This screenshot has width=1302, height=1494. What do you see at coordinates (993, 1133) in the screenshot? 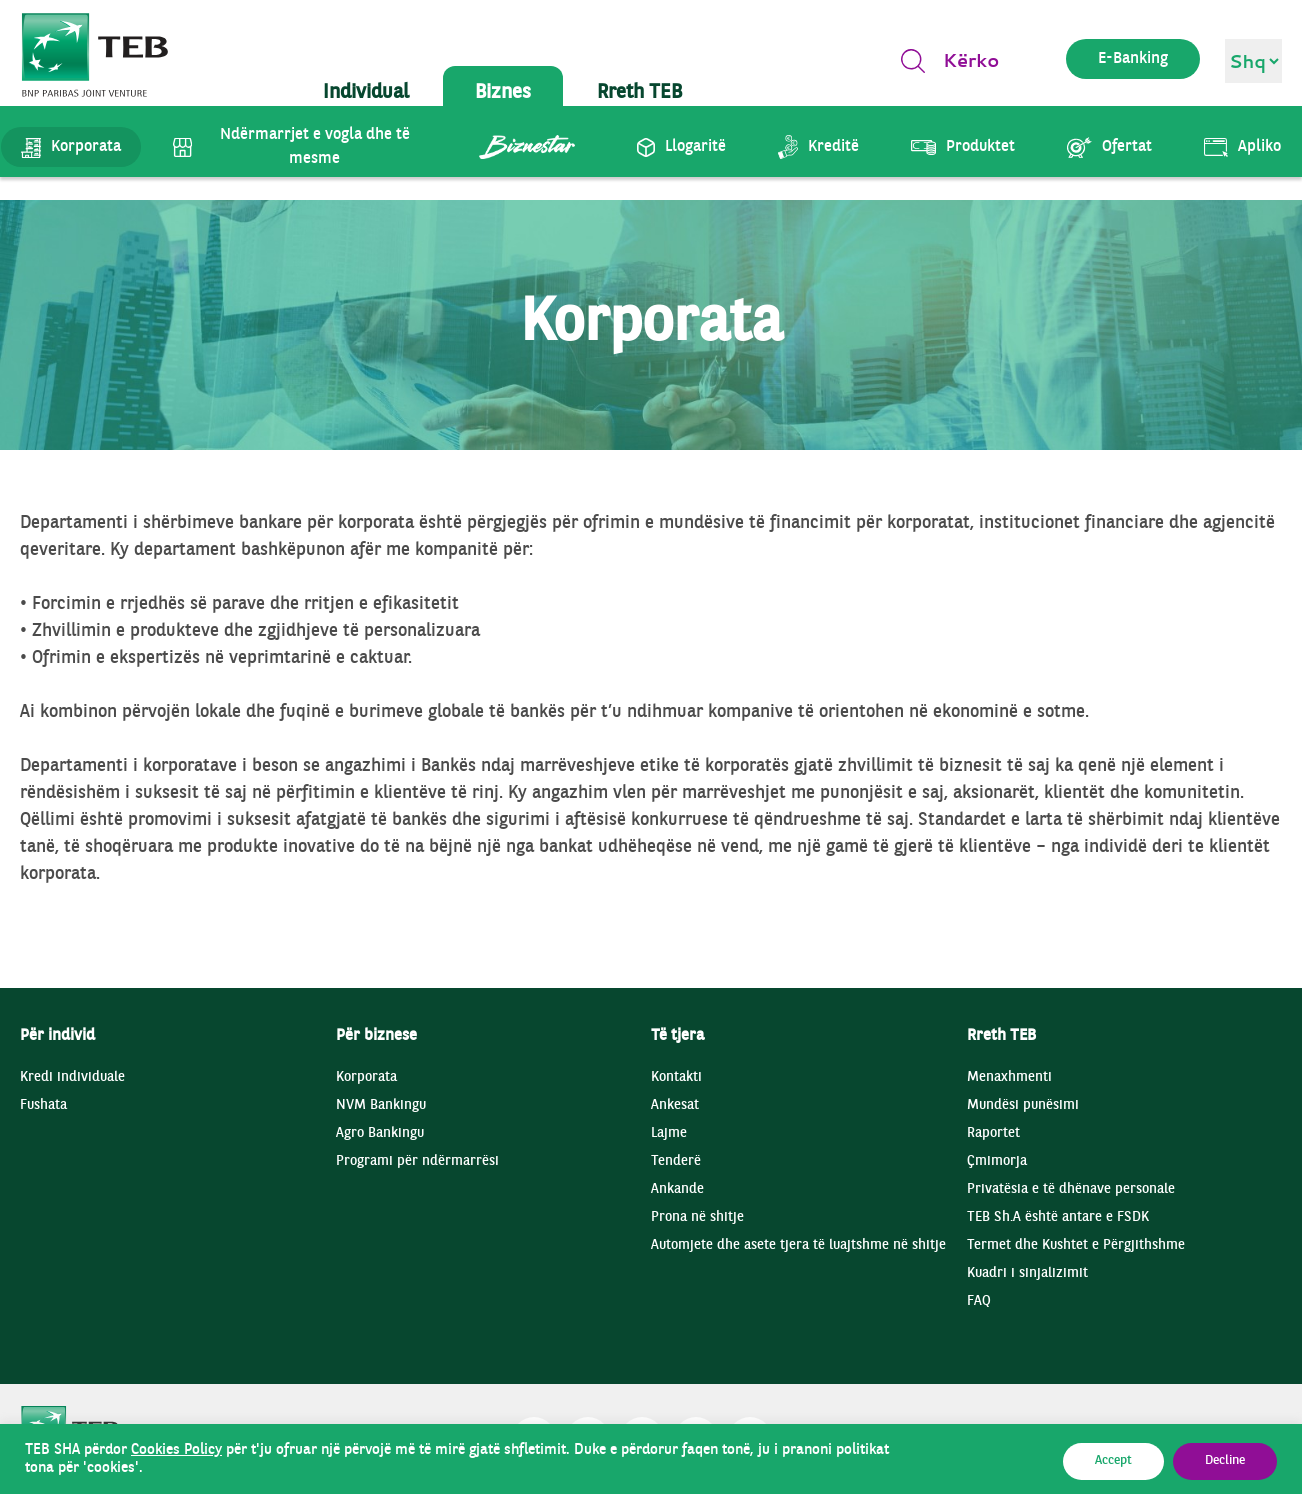
I see `Raportet` at bounding box center [993, 1133].